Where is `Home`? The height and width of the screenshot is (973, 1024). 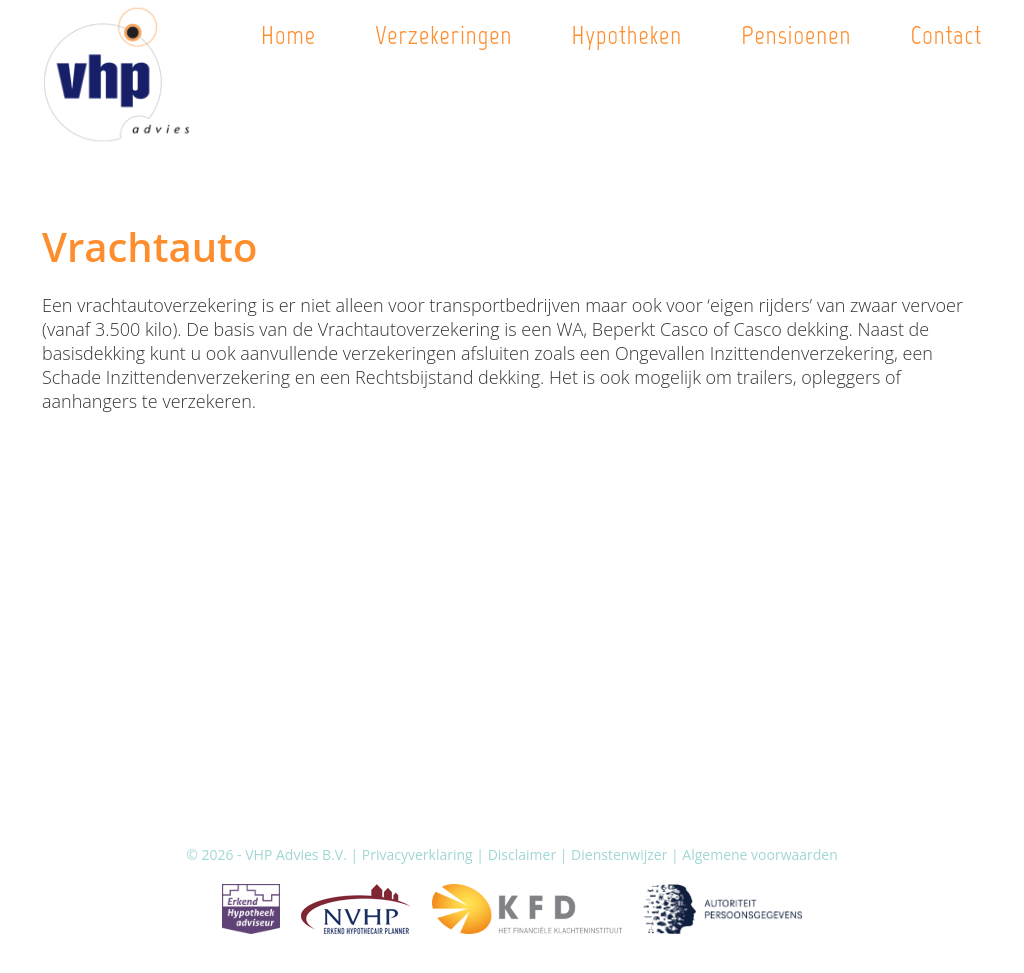 Home is located at coordinates (288, 35).